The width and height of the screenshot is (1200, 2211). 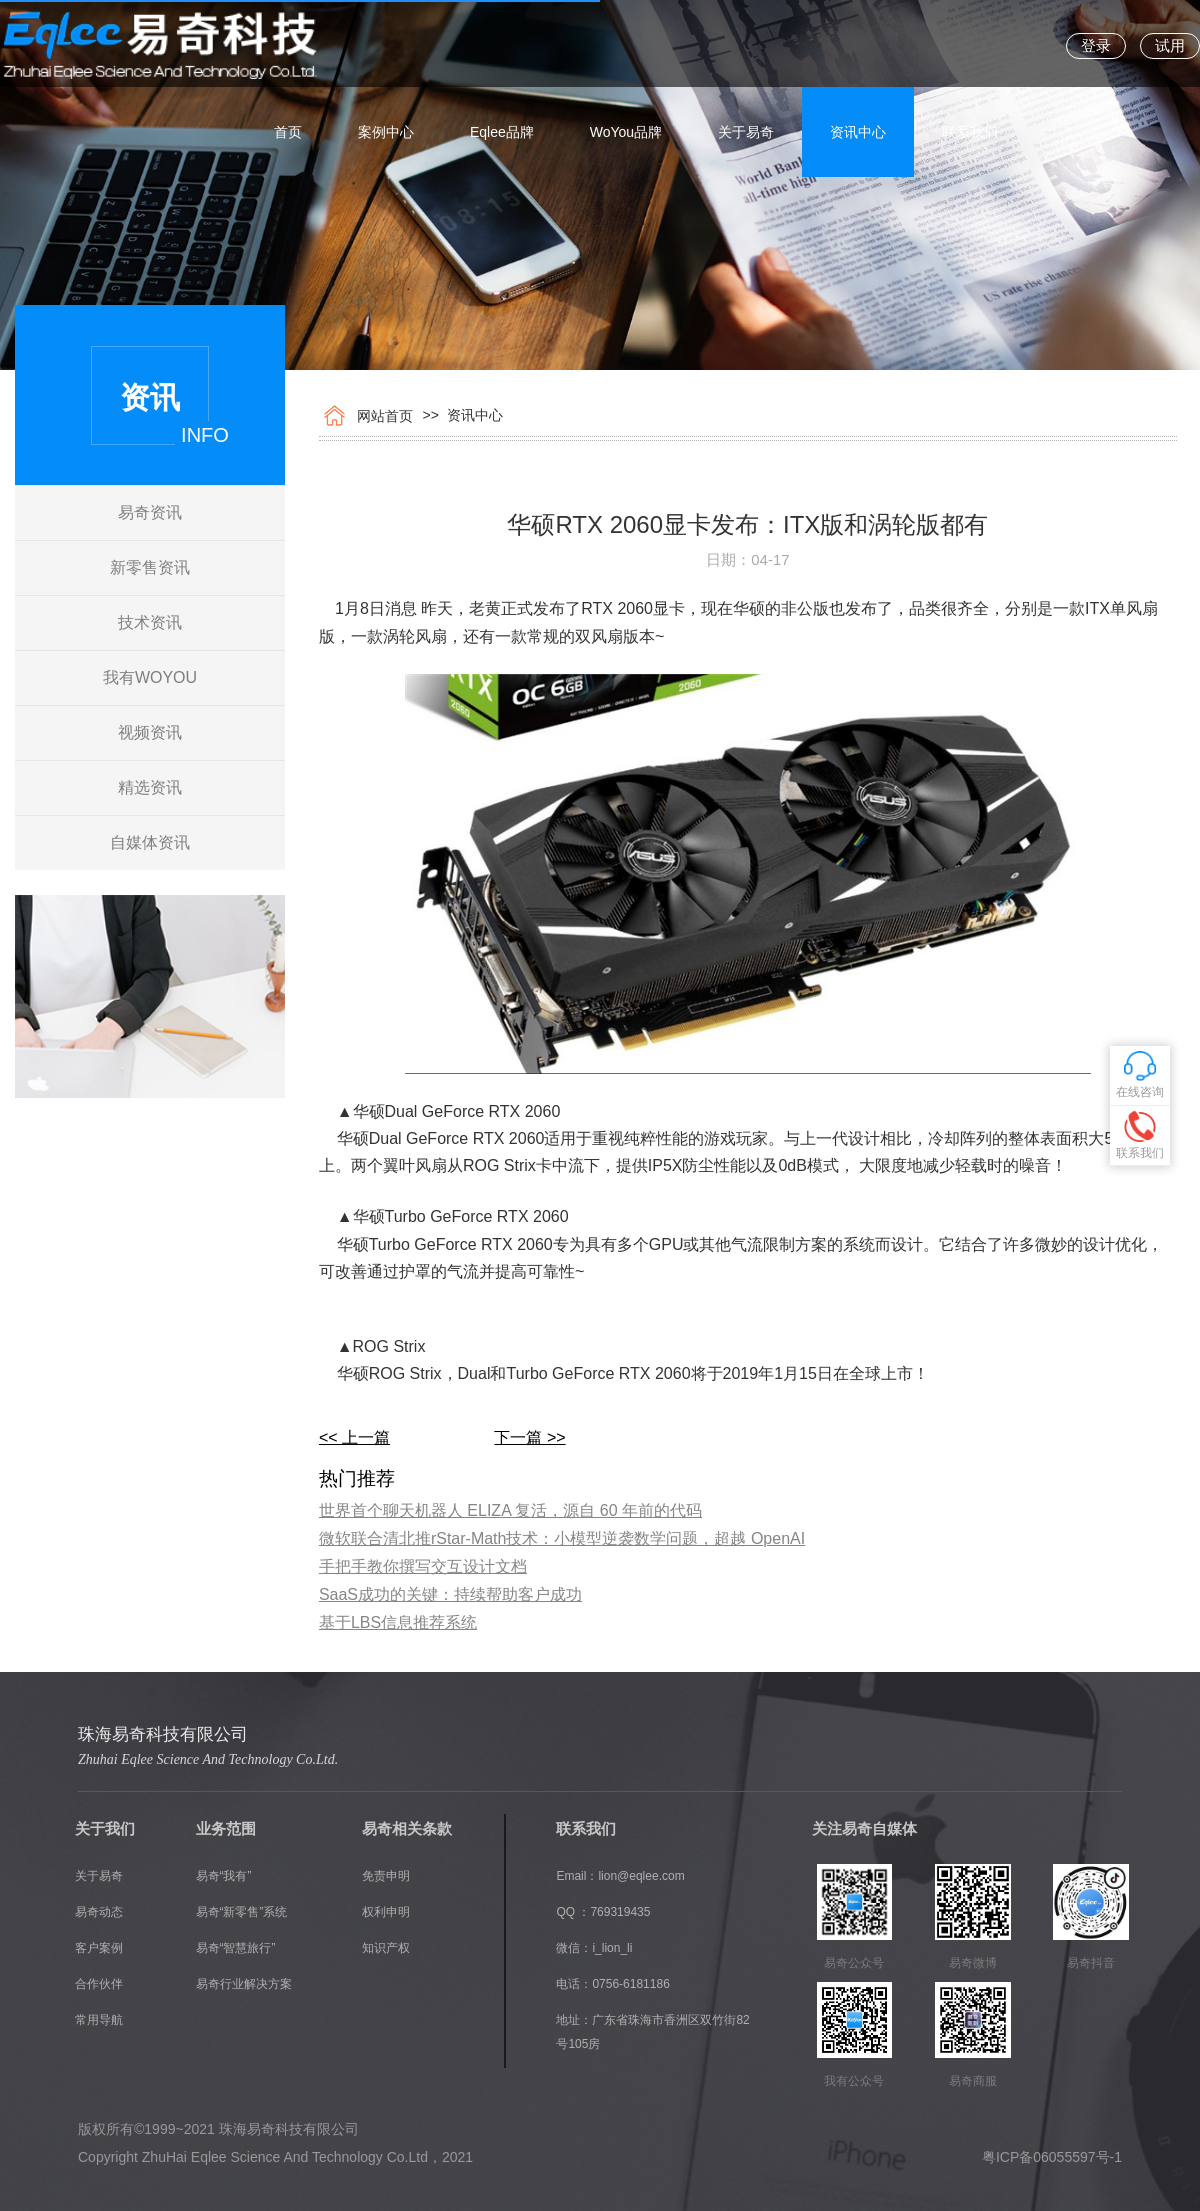 I want to click on WoYou品牌, so click(x=626, y=45).